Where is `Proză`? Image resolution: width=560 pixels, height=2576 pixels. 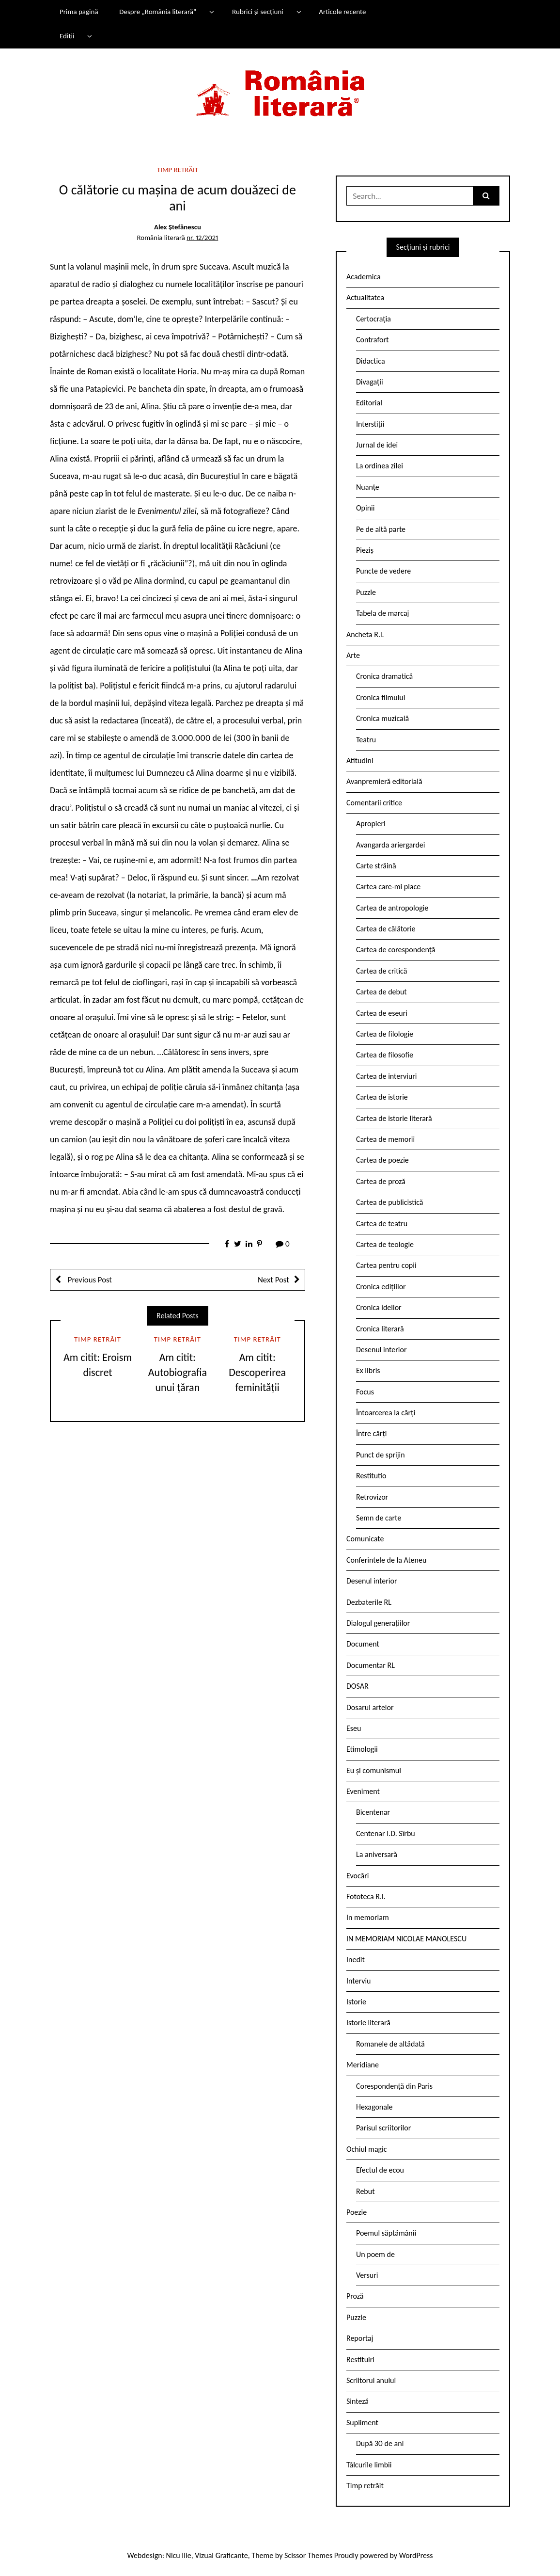 Proză is located at coordinates (355, 2296).